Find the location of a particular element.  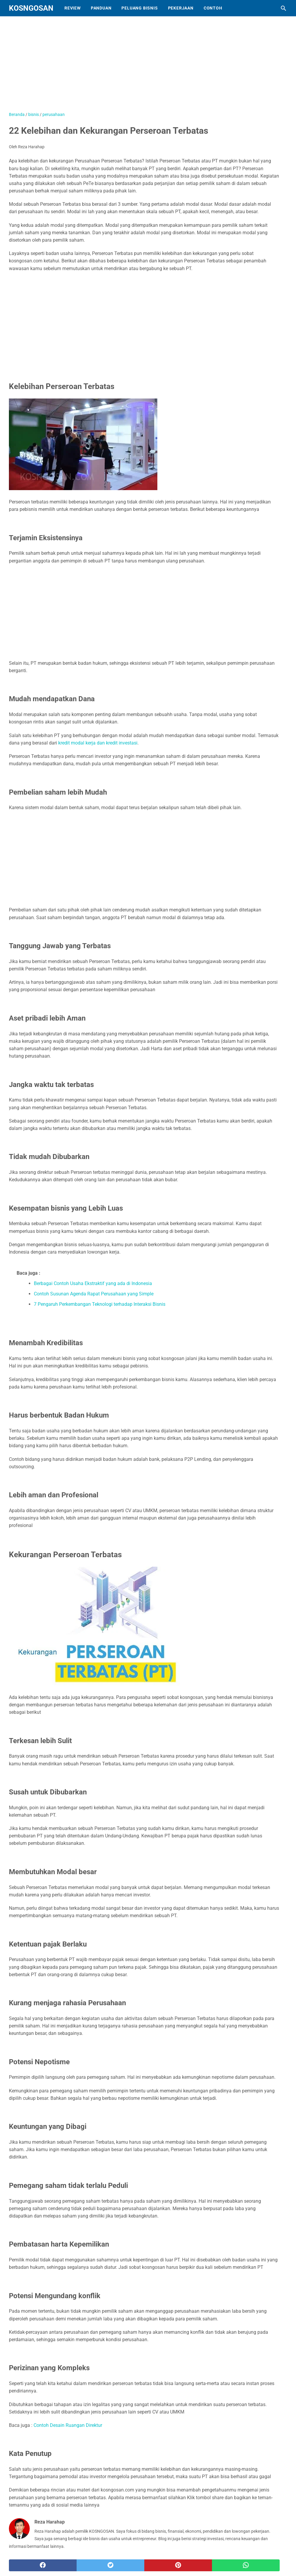

7 Pengaruh Perkembangan Teknologi terhadap Interaksi Bisnis is located at coordinates (99, 1304).